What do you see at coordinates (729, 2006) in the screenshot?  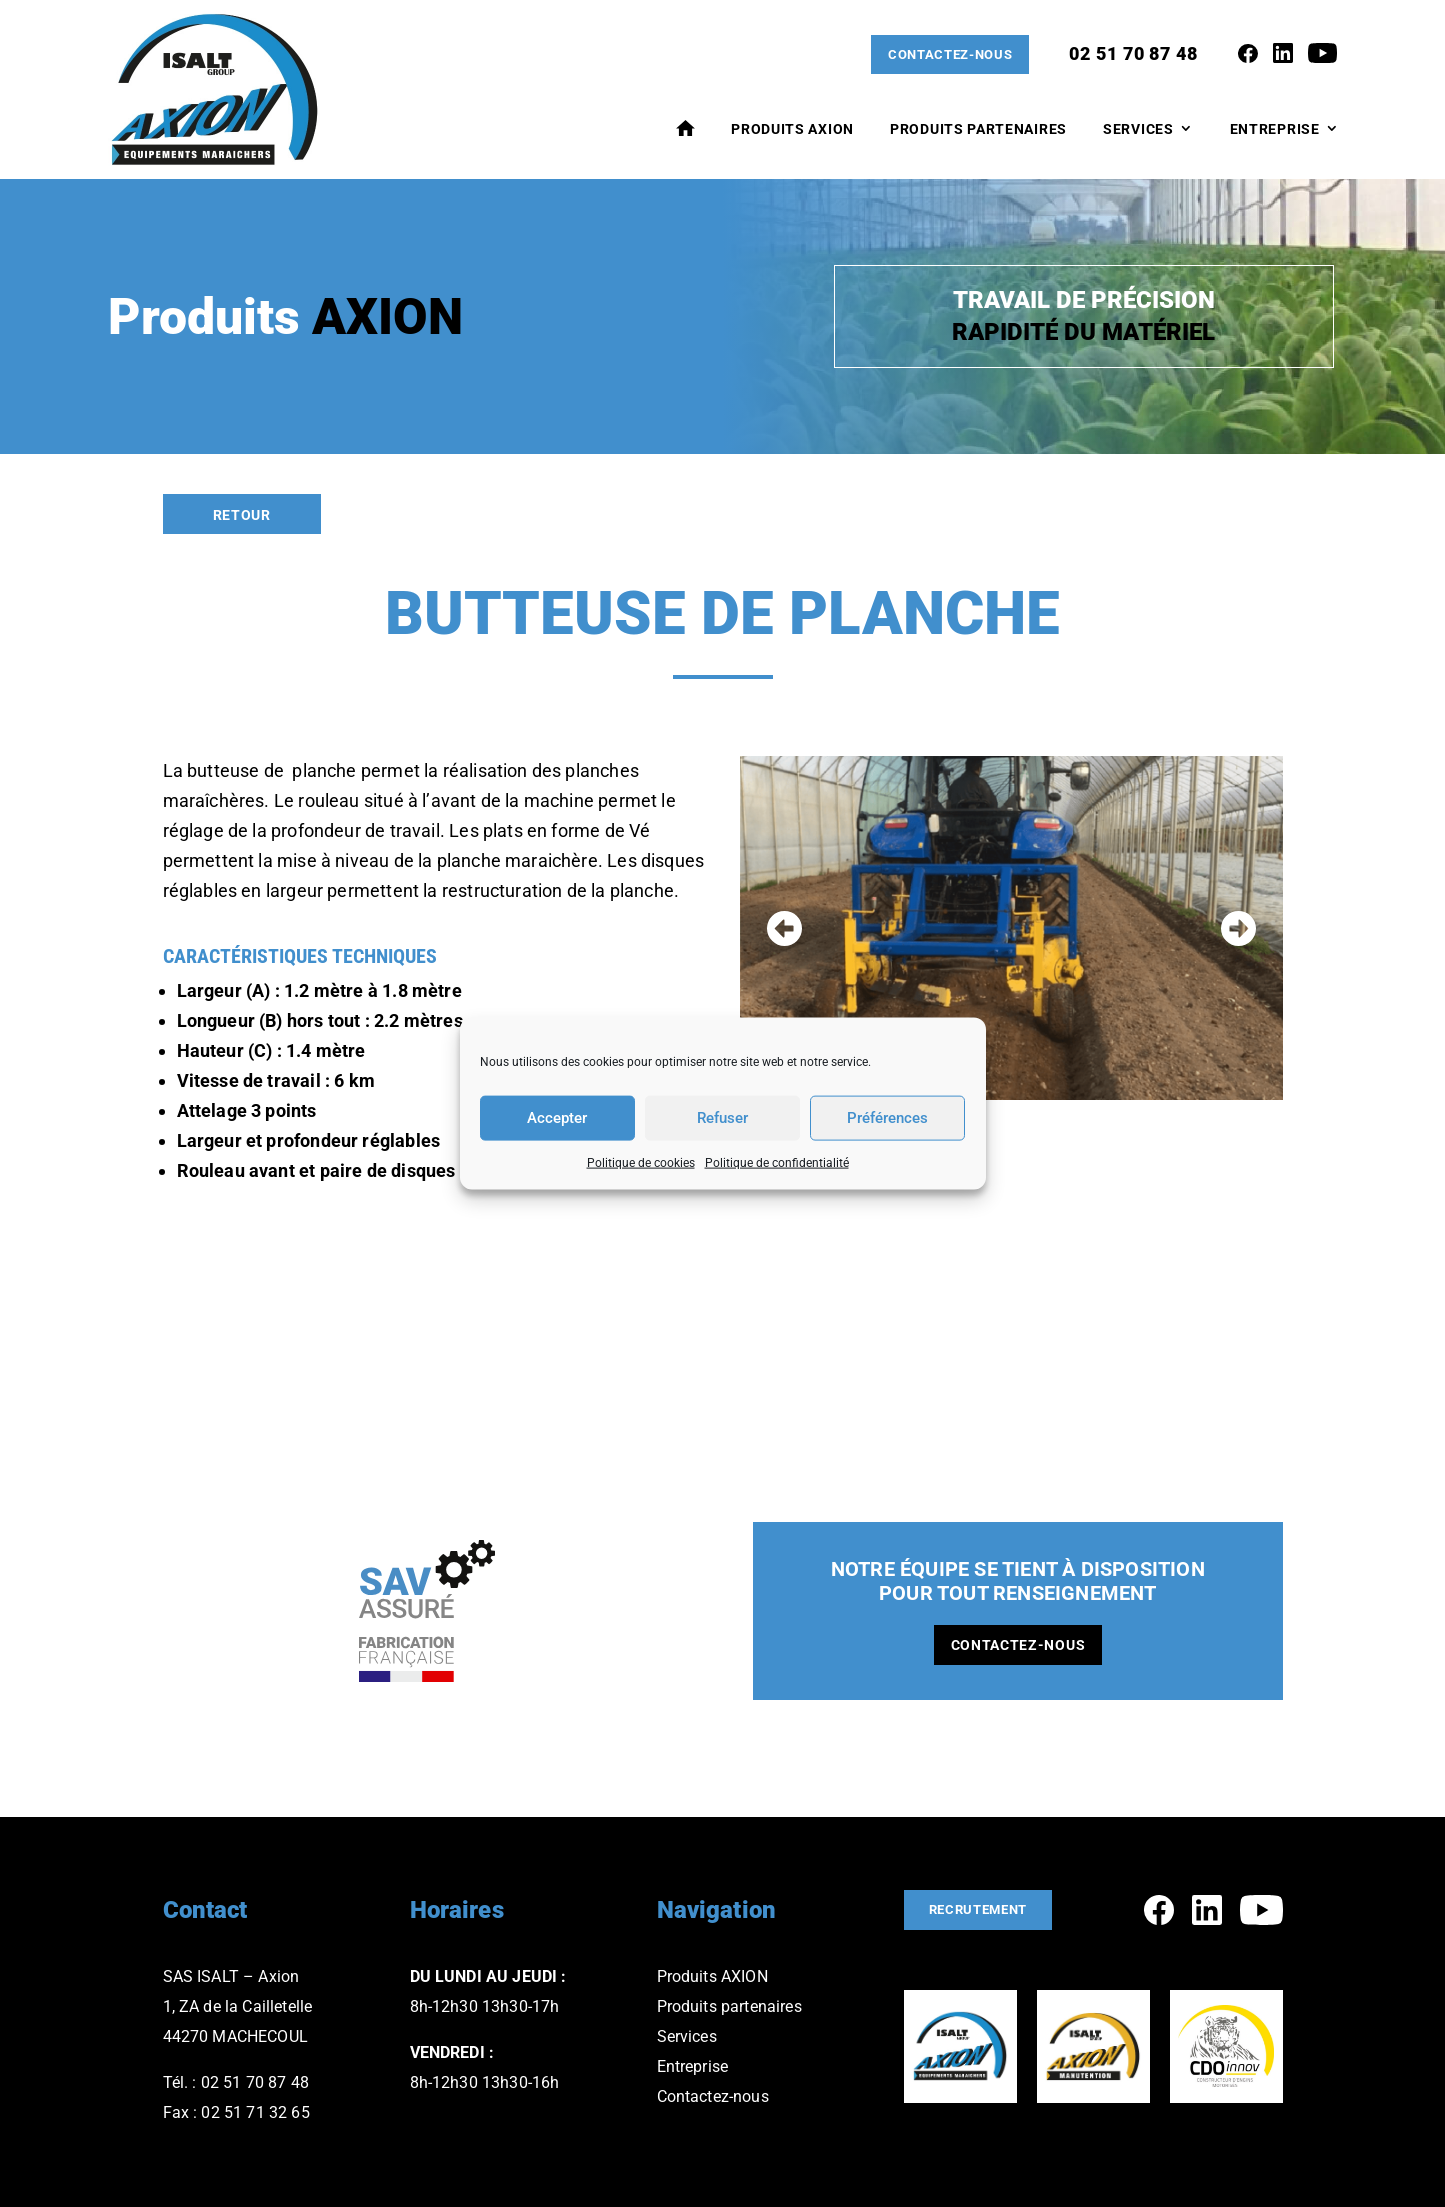 I see `Produits partenaires` at bounding box center [729, 2006].